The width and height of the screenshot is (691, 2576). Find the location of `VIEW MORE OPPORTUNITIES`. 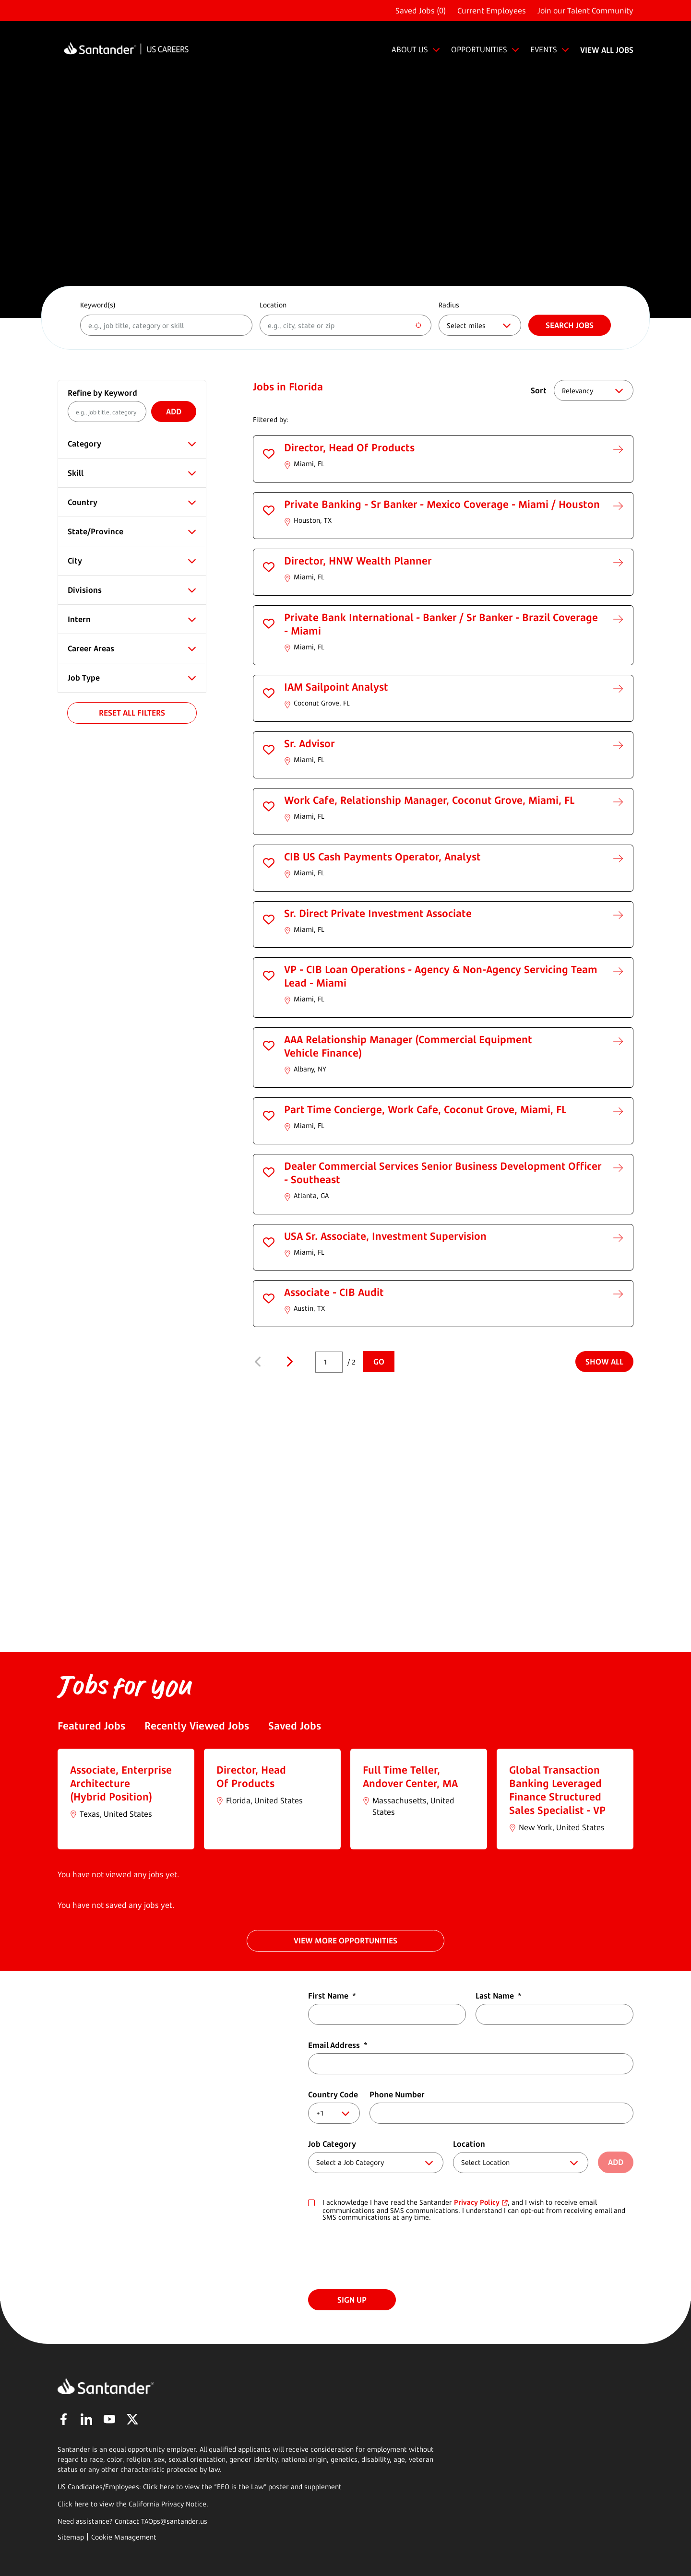

VIEW MORE OPPORTUNITIES is located at coordinates (345, 1940).